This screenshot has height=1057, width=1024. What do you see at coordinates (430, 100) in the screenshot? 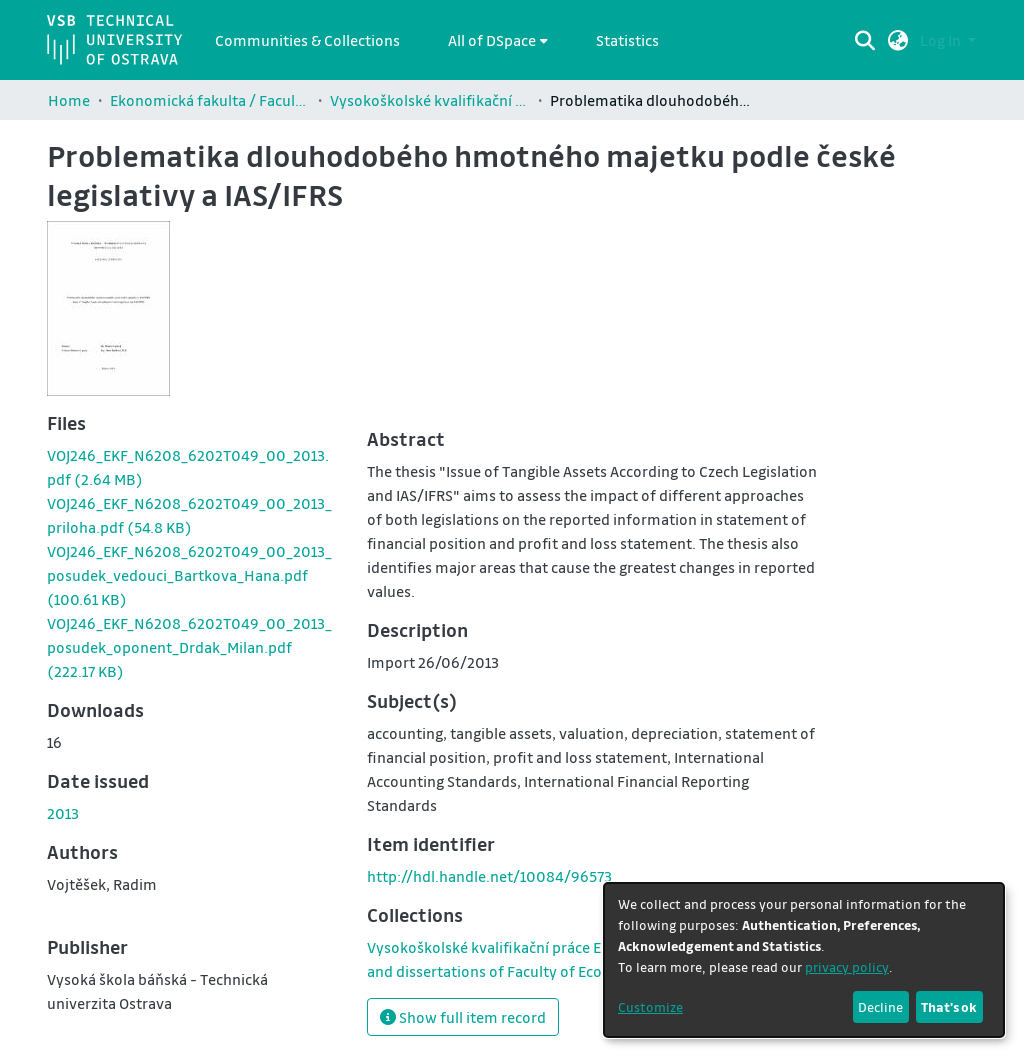
I see `Vysokoškolské kvalifikační práce Ekonomické fakulty / Theses and dissertations of Faculty of Economics (EKF)` at bounding box center [430, 100].